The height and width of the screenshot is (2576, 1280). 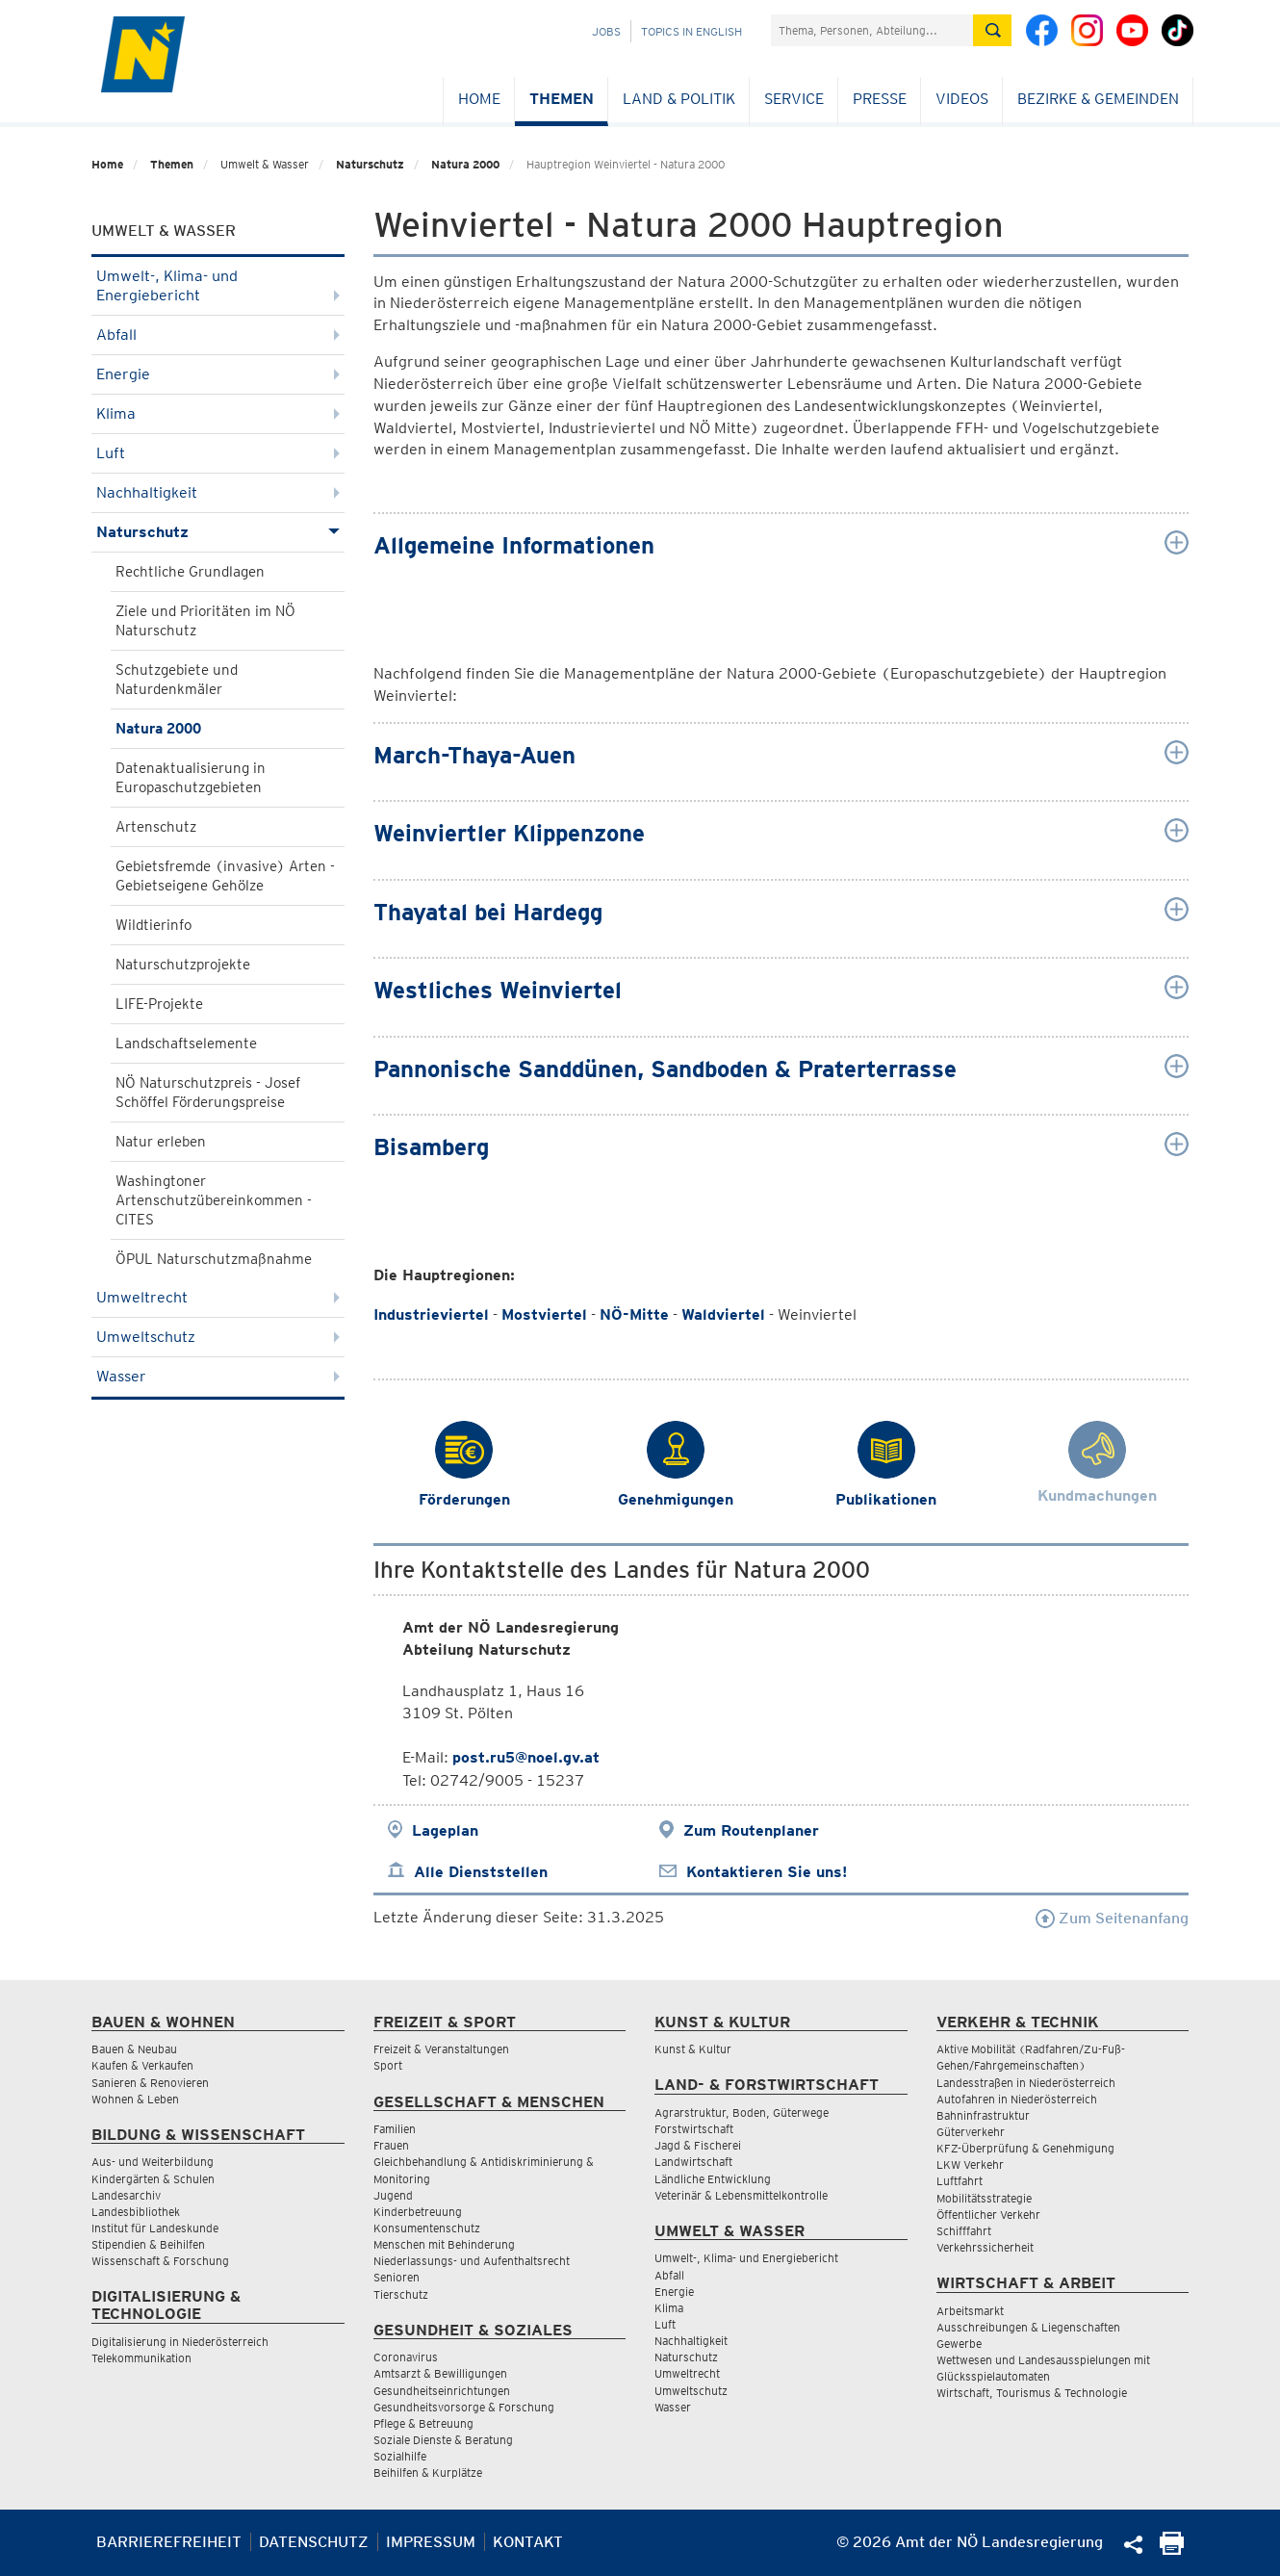 What do you see at coordinates (405, 2357) in the screenshot?
I see `Coronavirus` at bounding box center [405, 2357].